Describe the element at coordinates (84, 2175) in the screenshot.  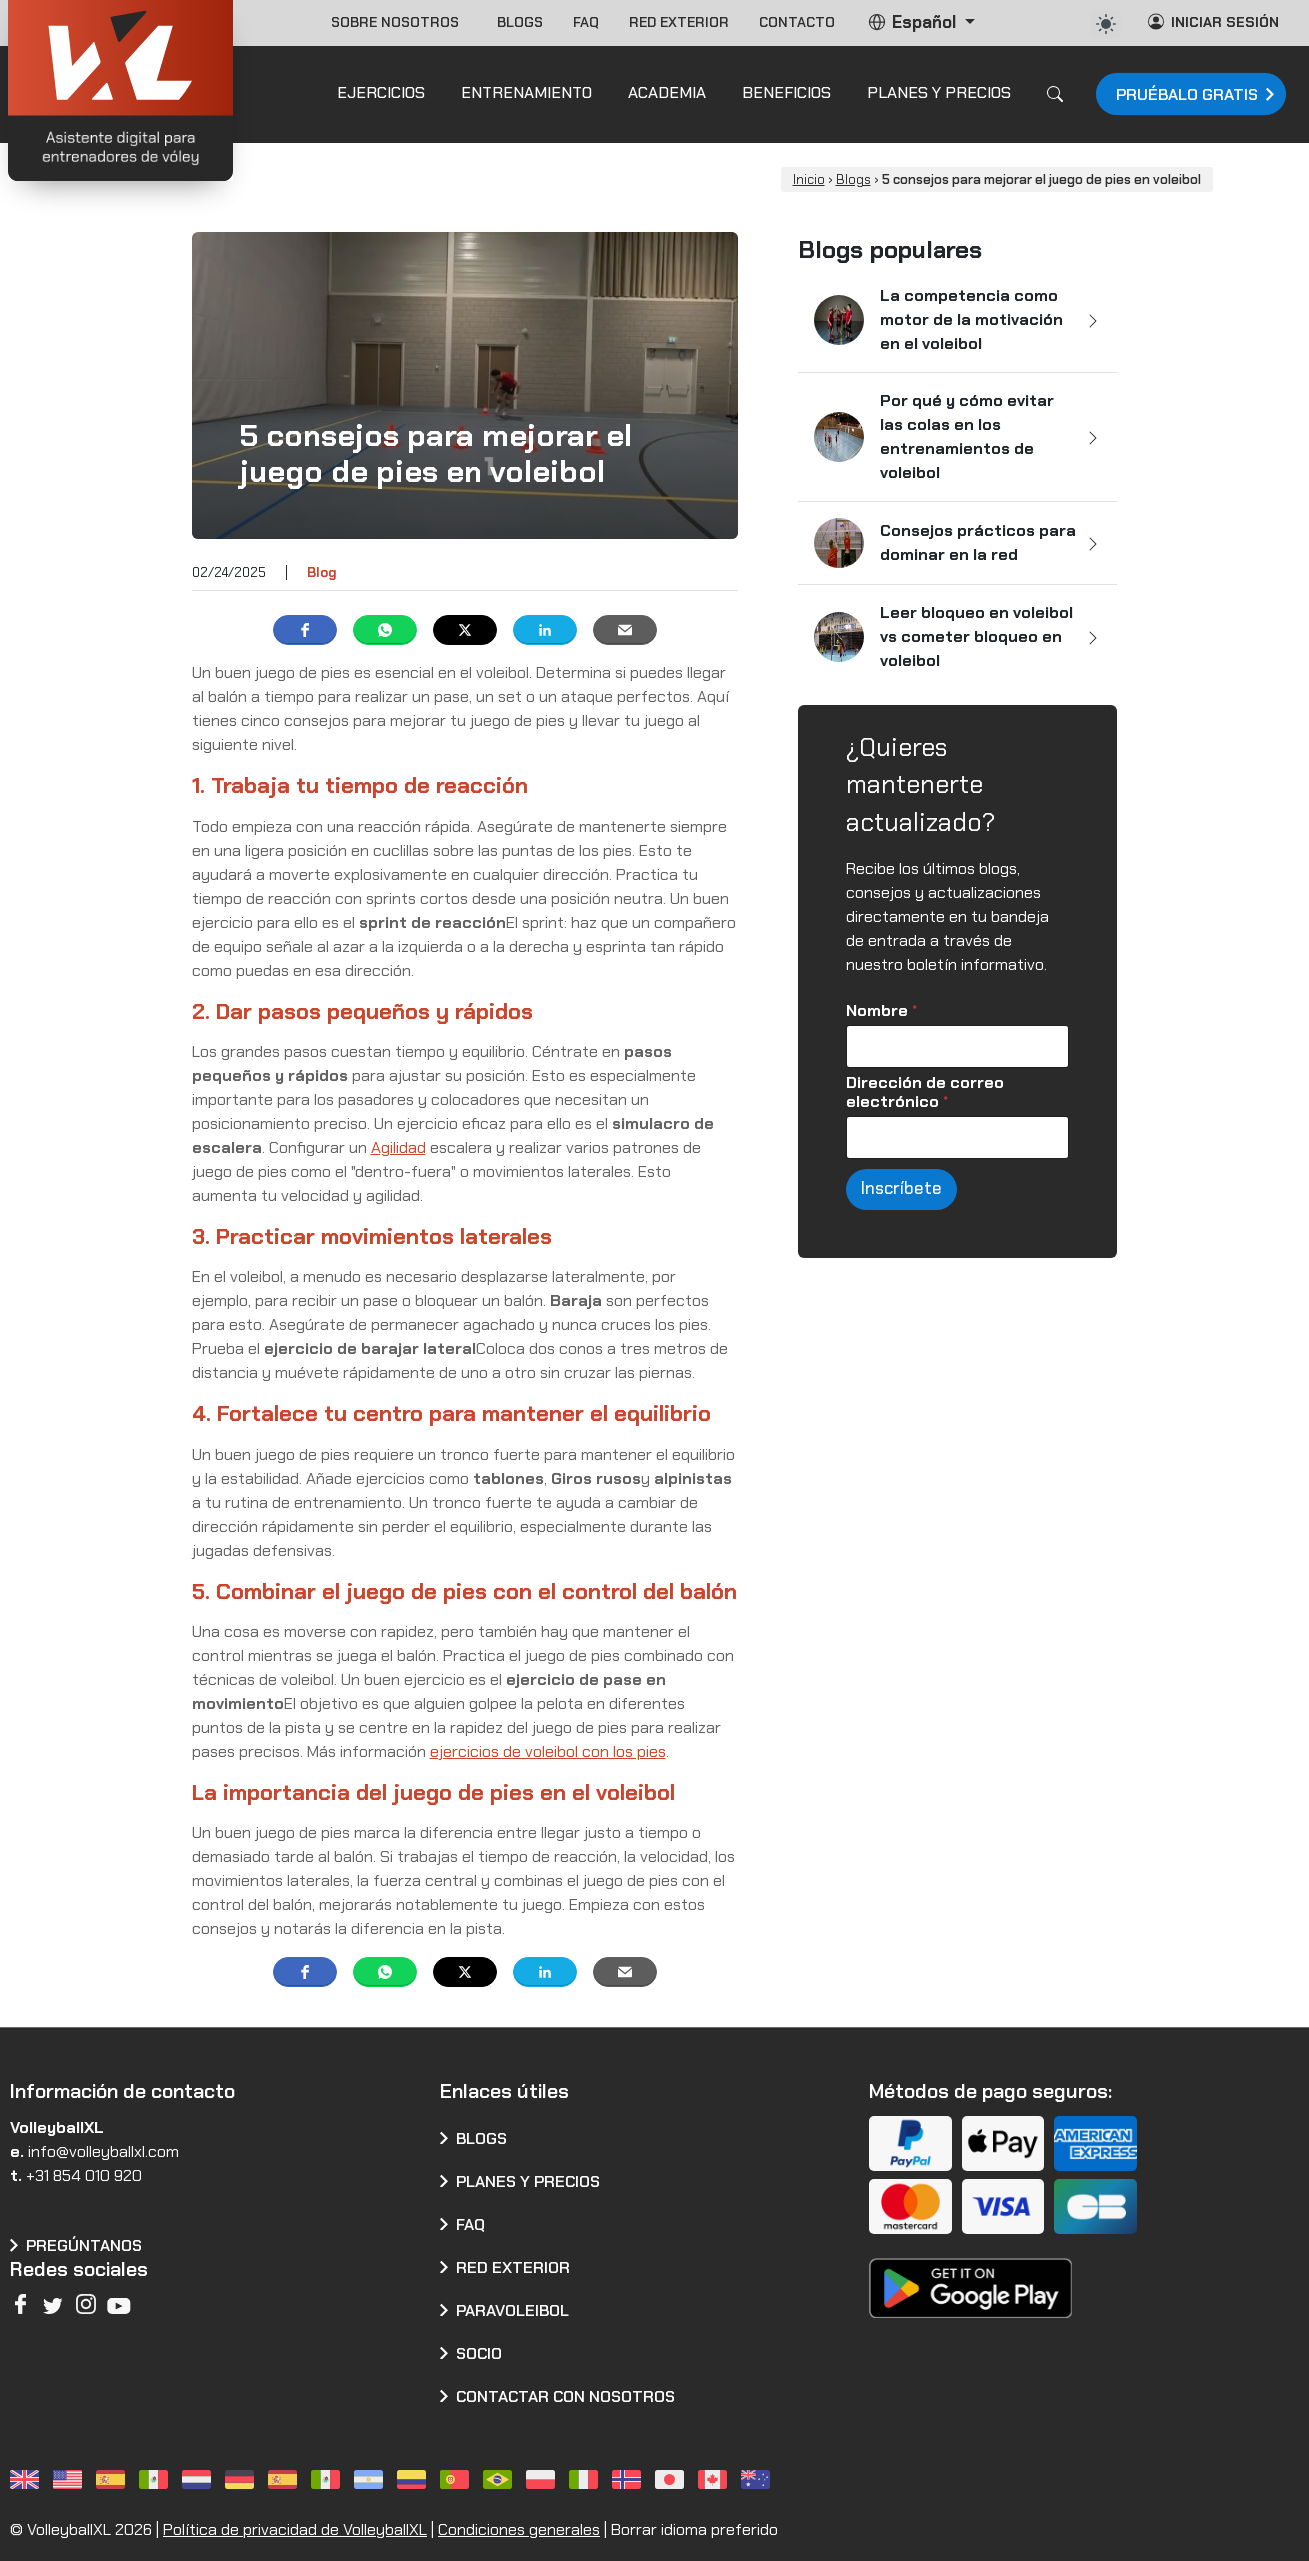
I see `+31 854 010 920` at that location.